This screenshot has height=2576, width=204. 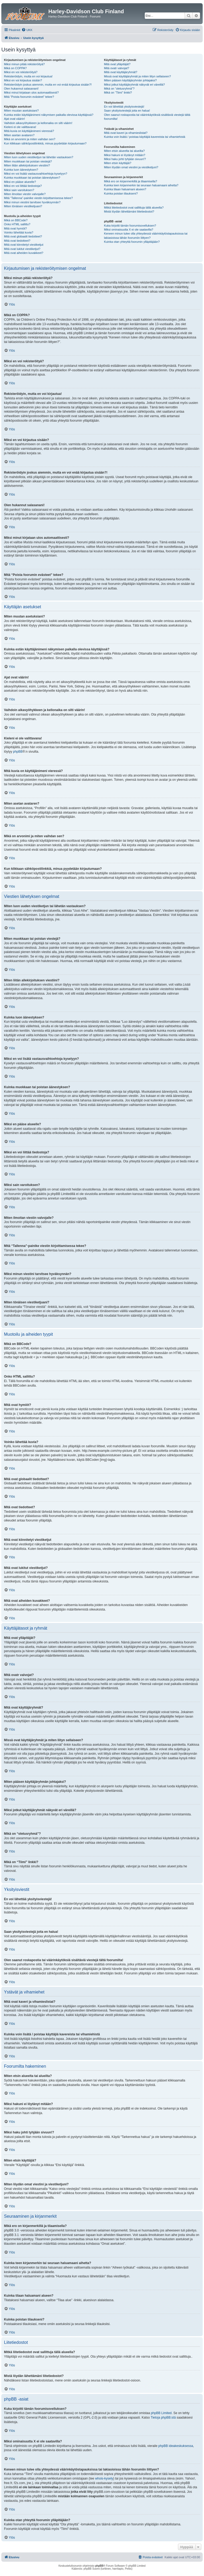 I want to click on Miten etsin käyttäjiä?, so click(x=117, y=163).